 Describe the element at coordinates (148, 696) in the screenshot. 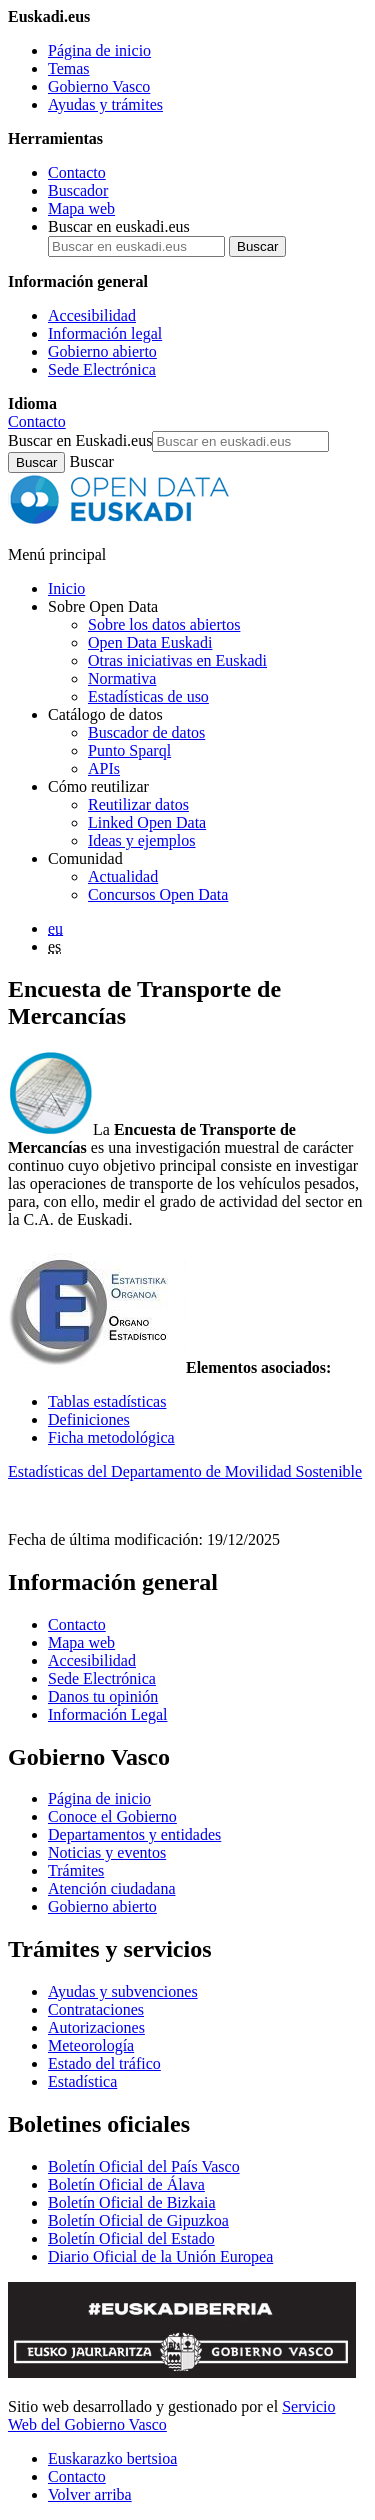

I see `Estadísticas de uso [Estadísticas de utilización del sitio web]` at that location.